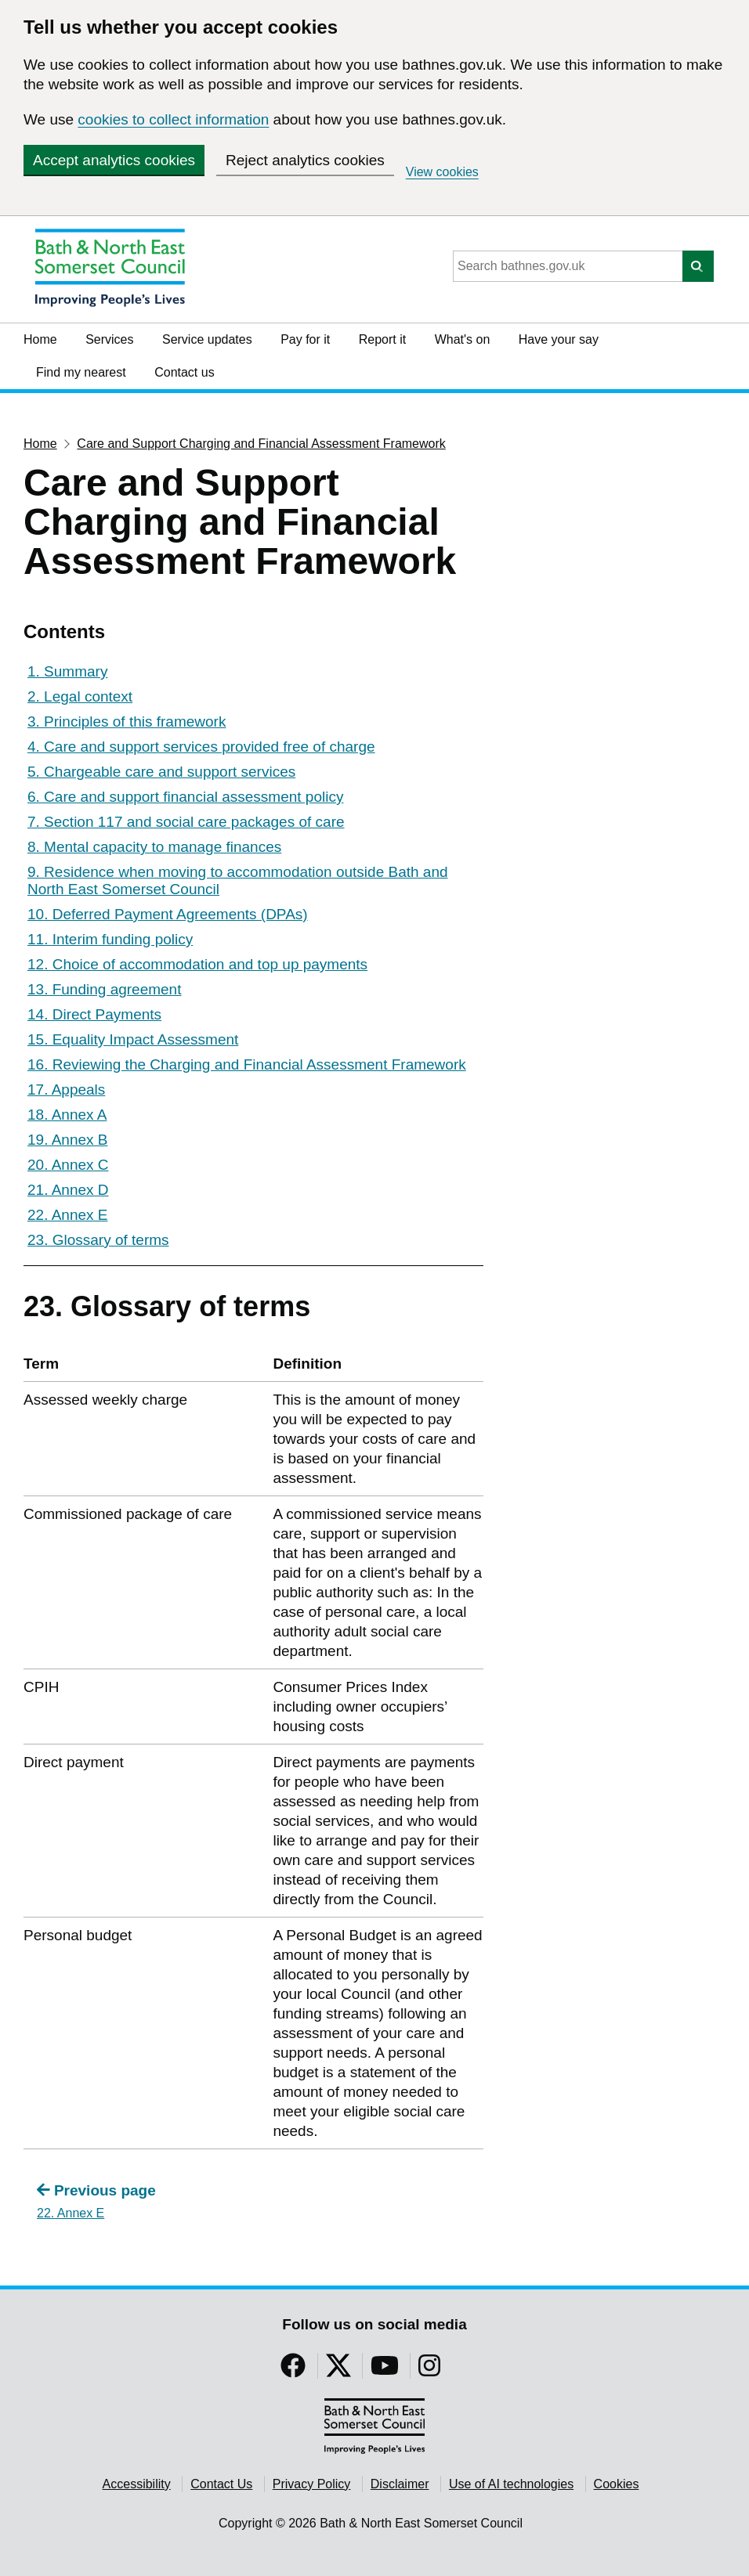 The height and width of the screenshot is (2576, 749). Describe the element at coordinates (400, 2484) in the screenshot. I see `Disclaimer` at that location.